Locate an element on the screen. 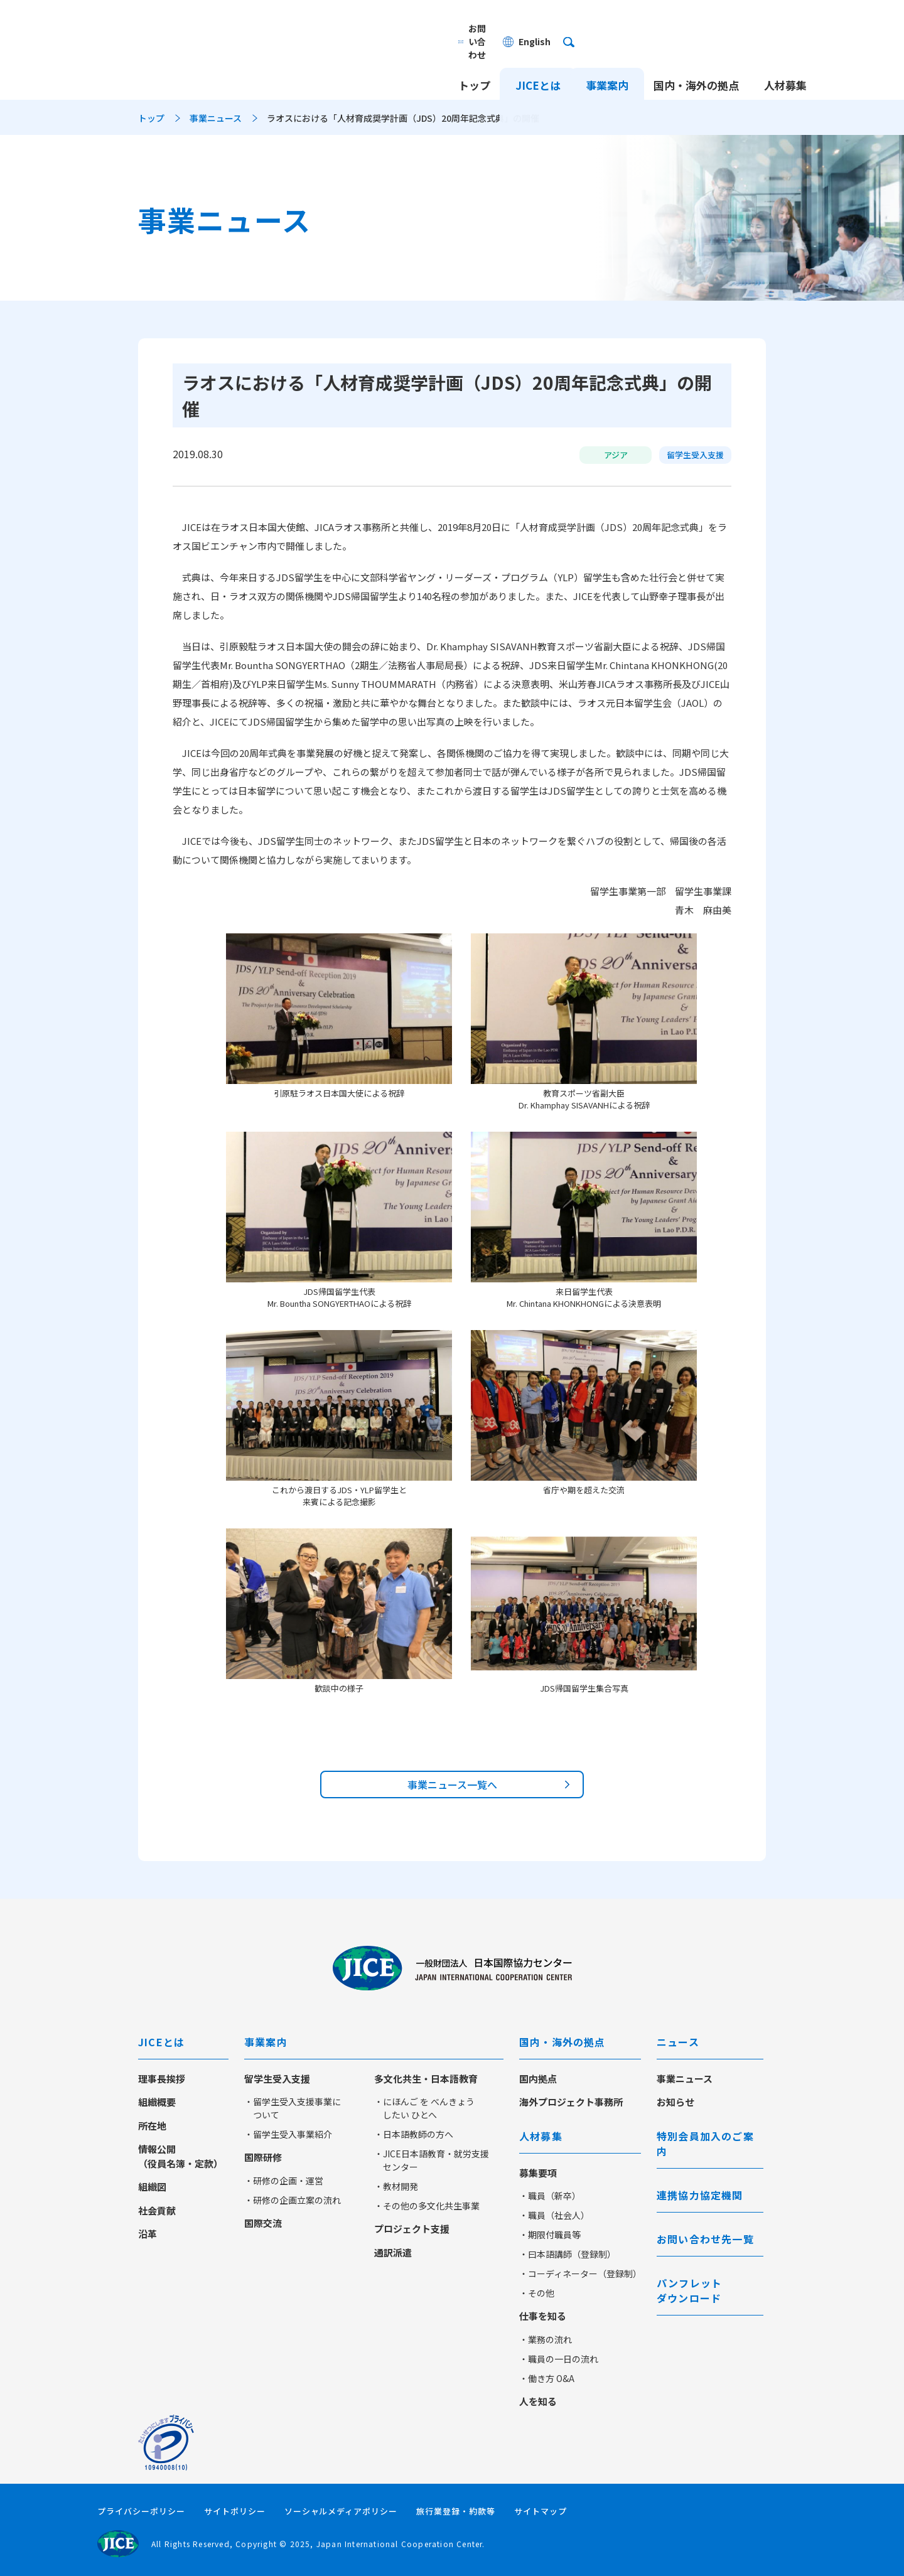  ・研修の企画・運営 is located at coordinates (283, 2180).